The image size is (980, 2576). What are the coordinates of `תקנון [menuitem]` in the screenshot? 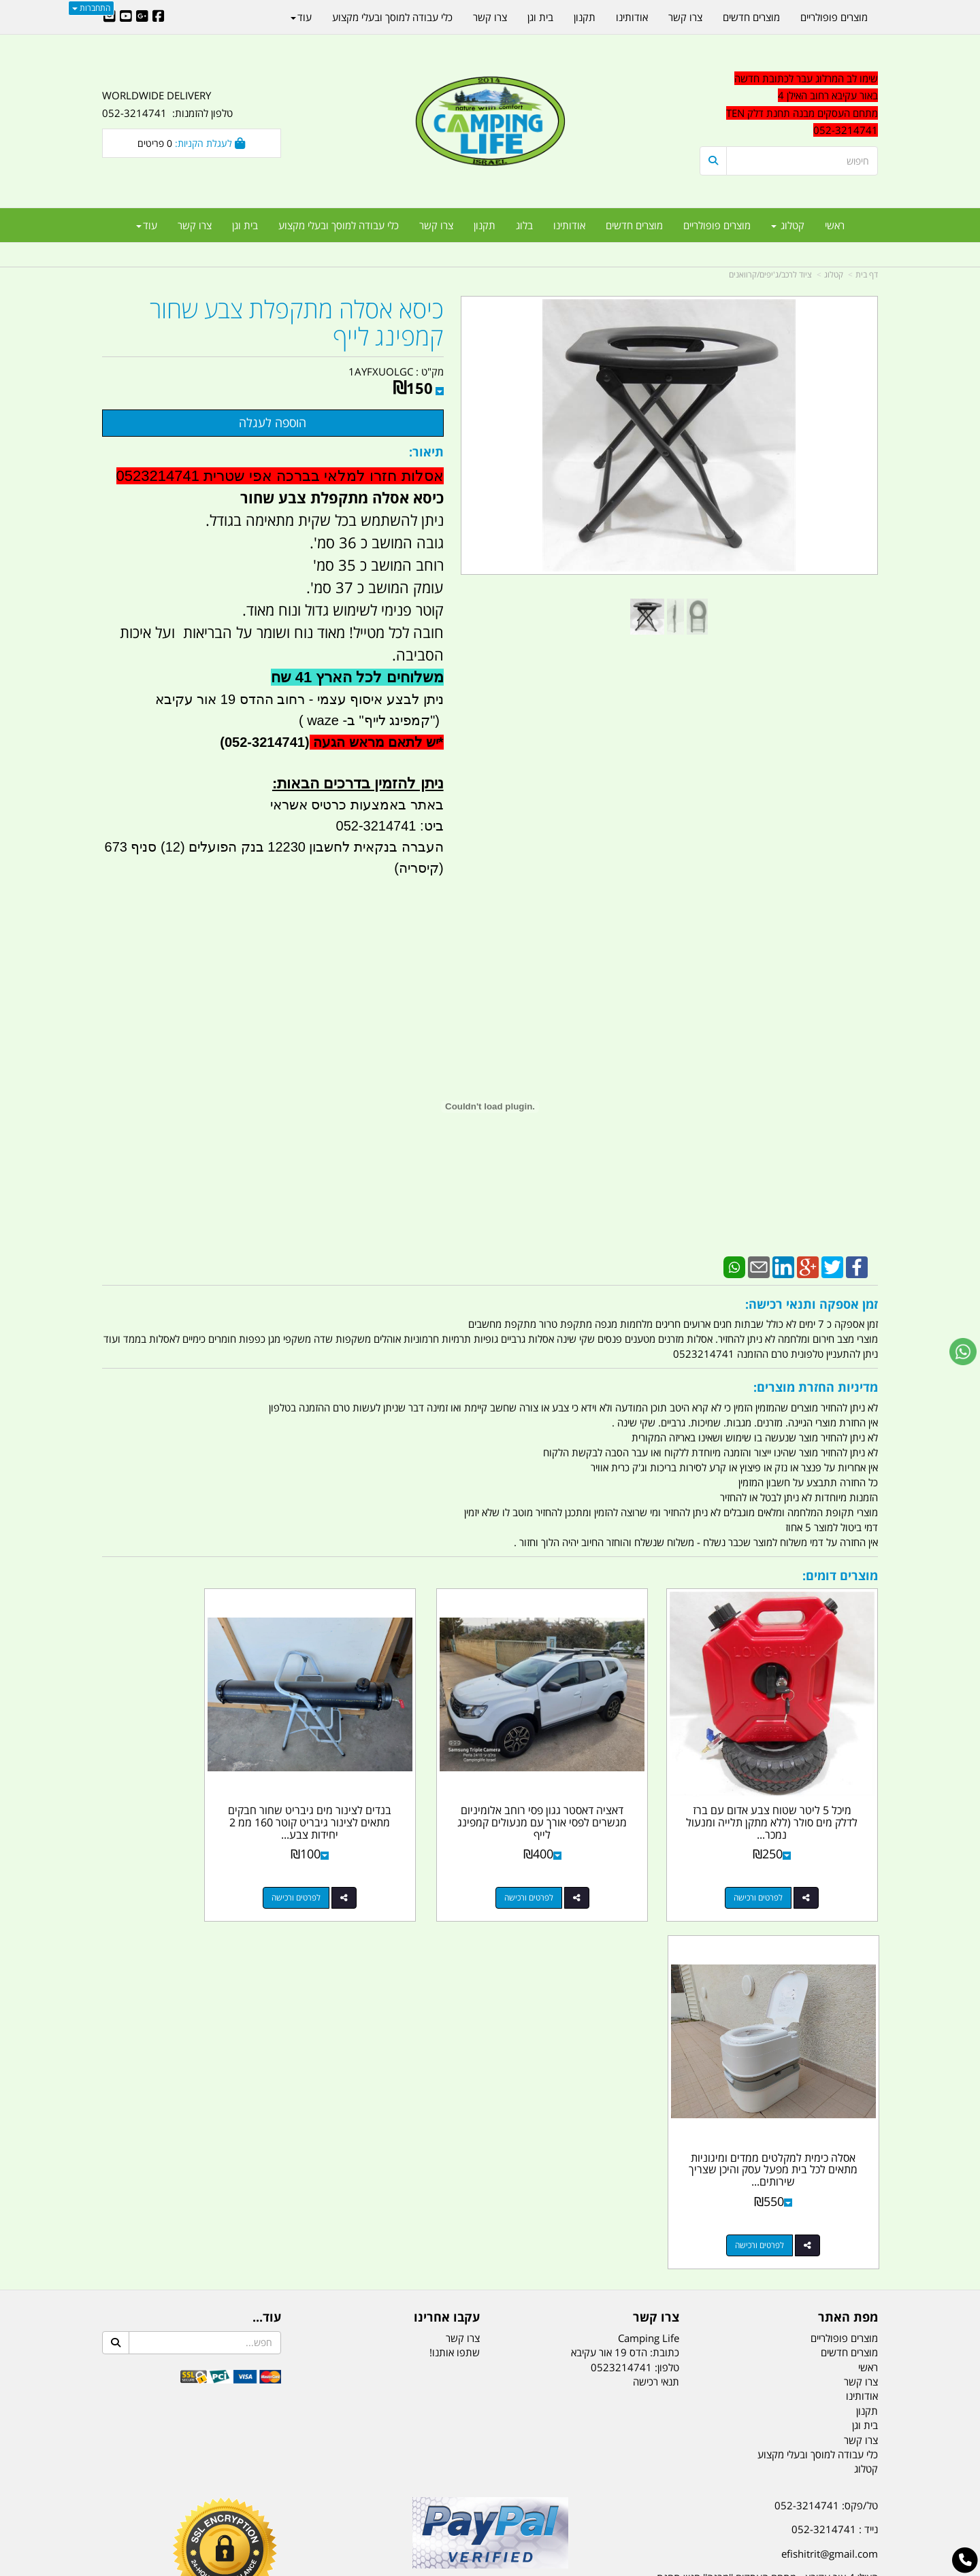 It's located at (484, 225).